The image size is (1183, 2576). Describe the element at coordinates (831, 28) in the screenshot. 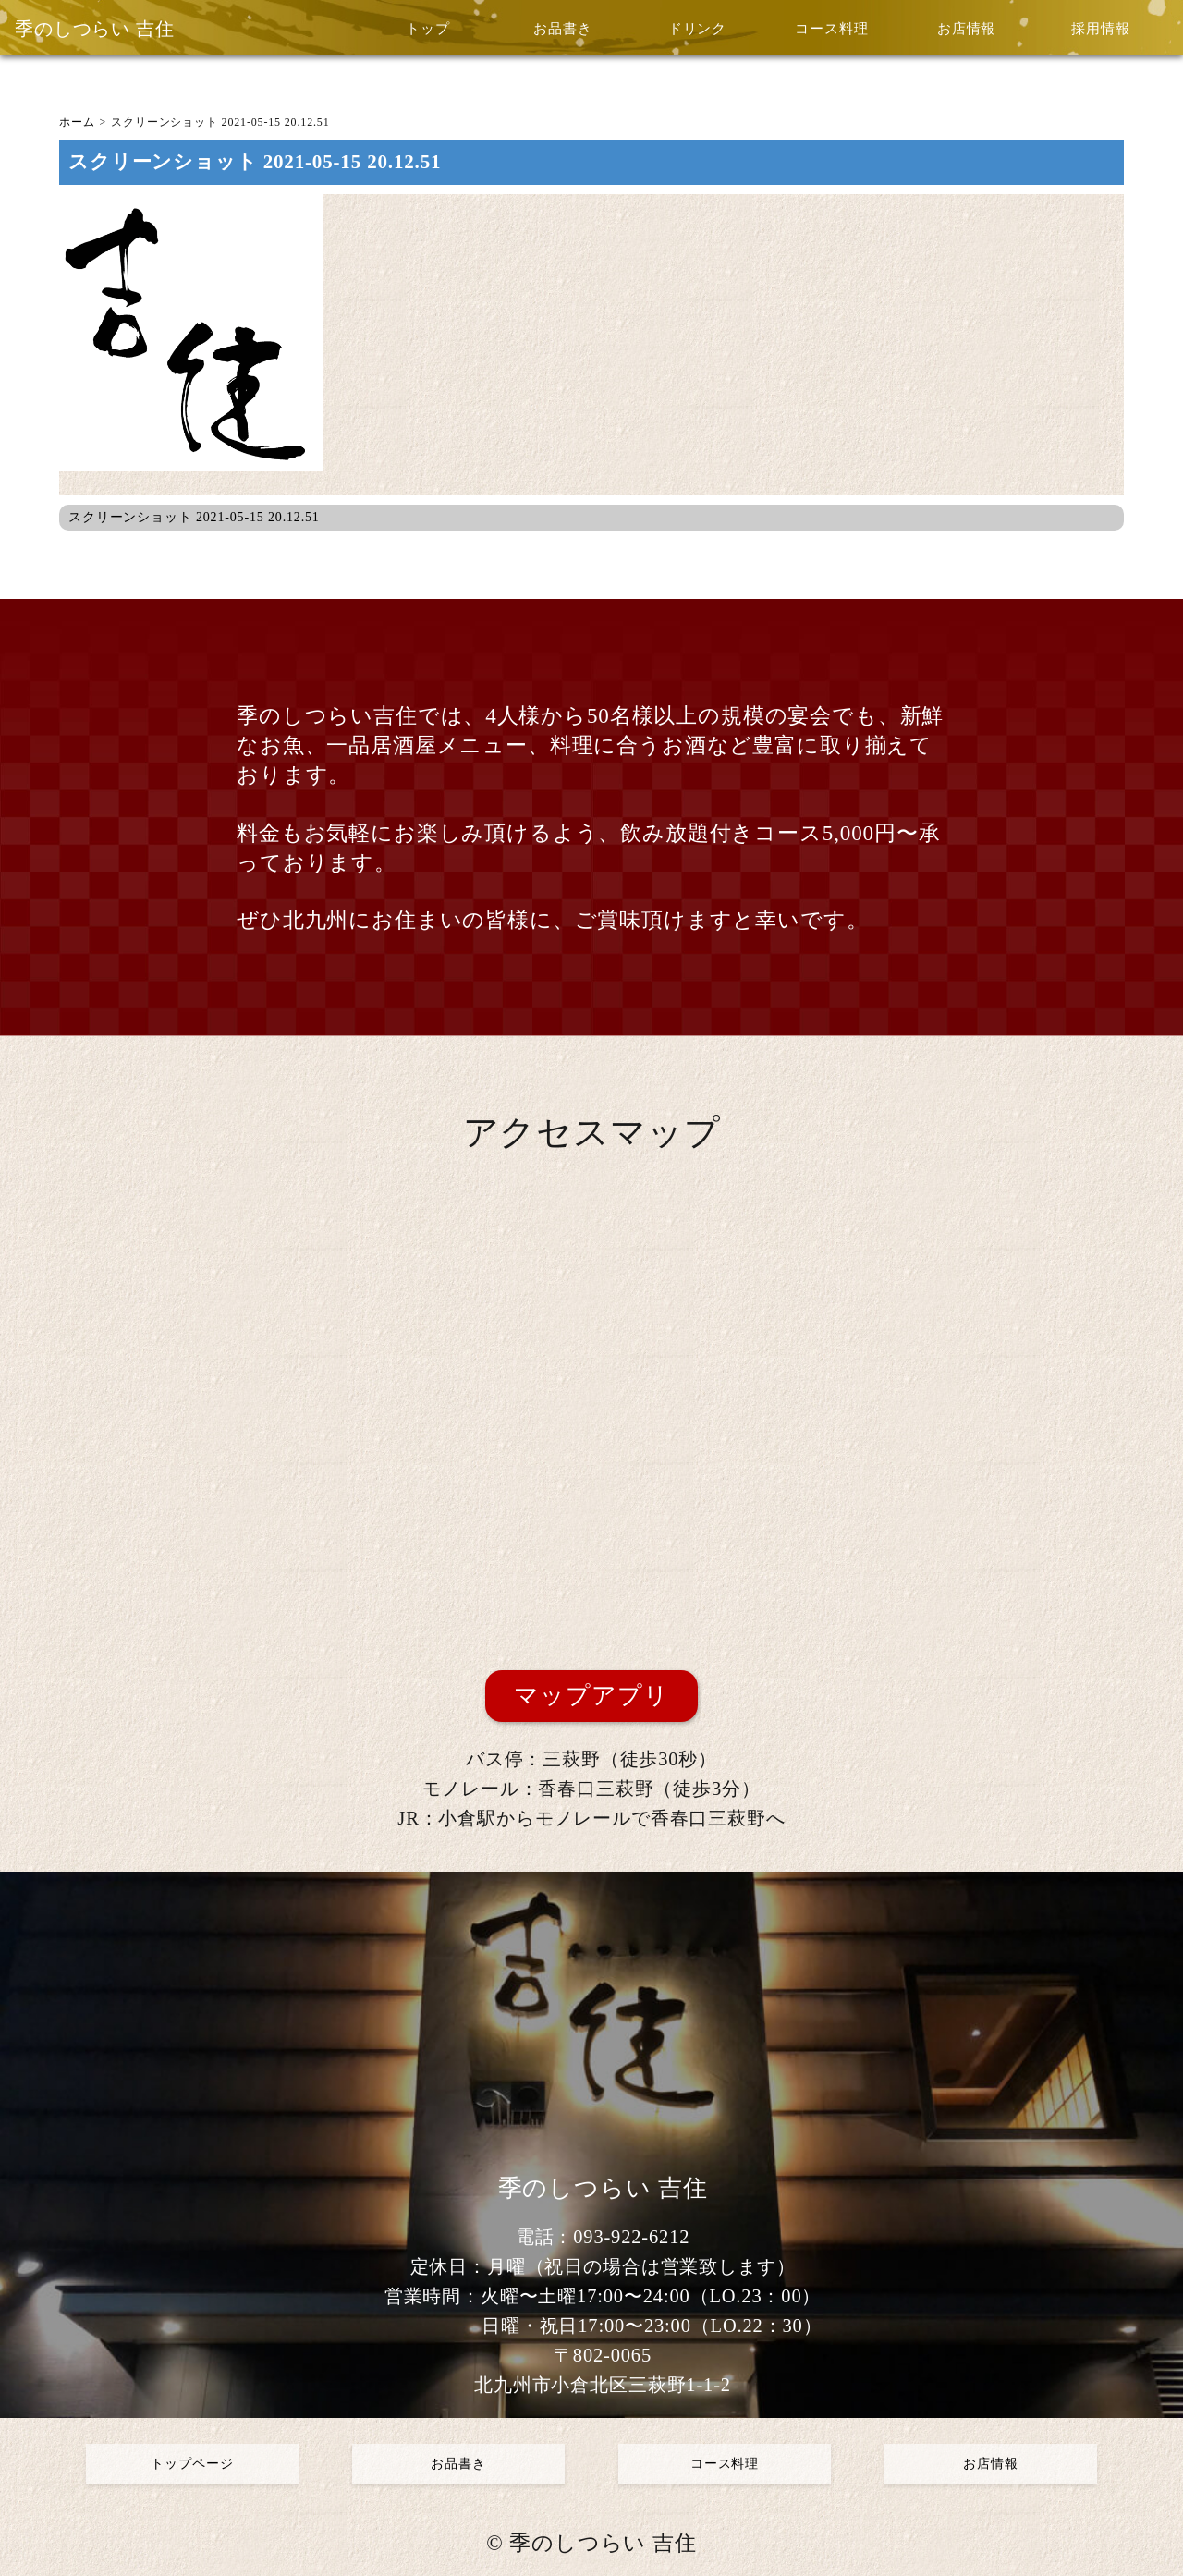

I see `コース料理` at that location.